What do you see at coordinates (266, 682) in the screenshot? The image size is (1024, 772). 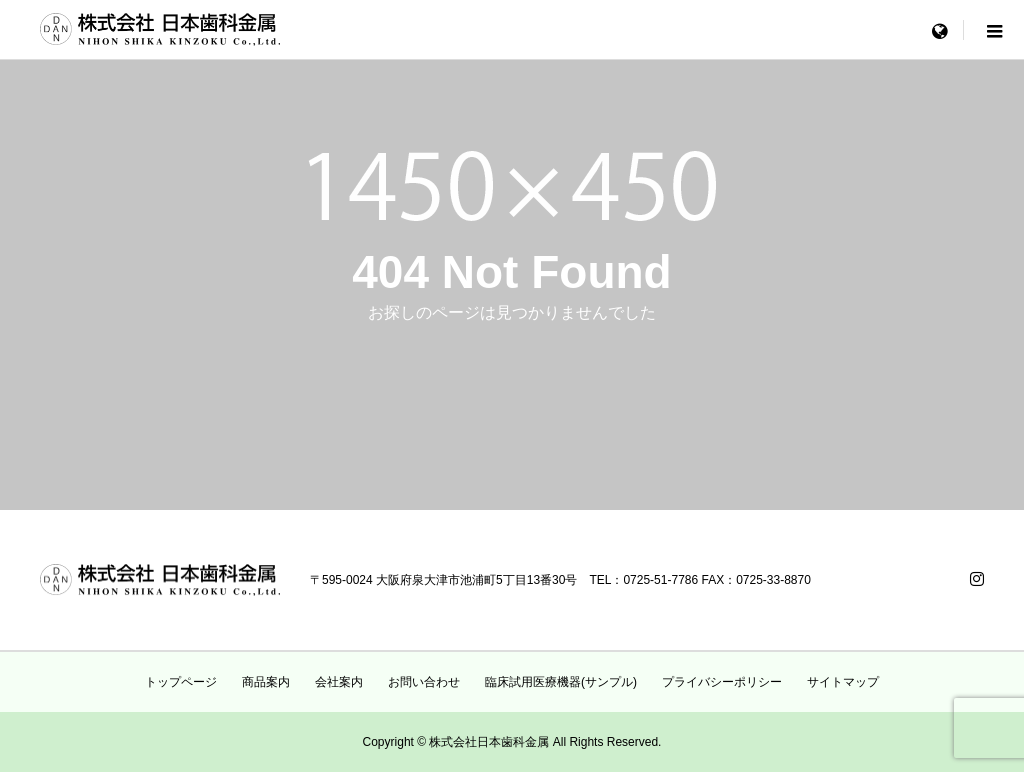 I see `商品案内` at bounding box center [266, 682].